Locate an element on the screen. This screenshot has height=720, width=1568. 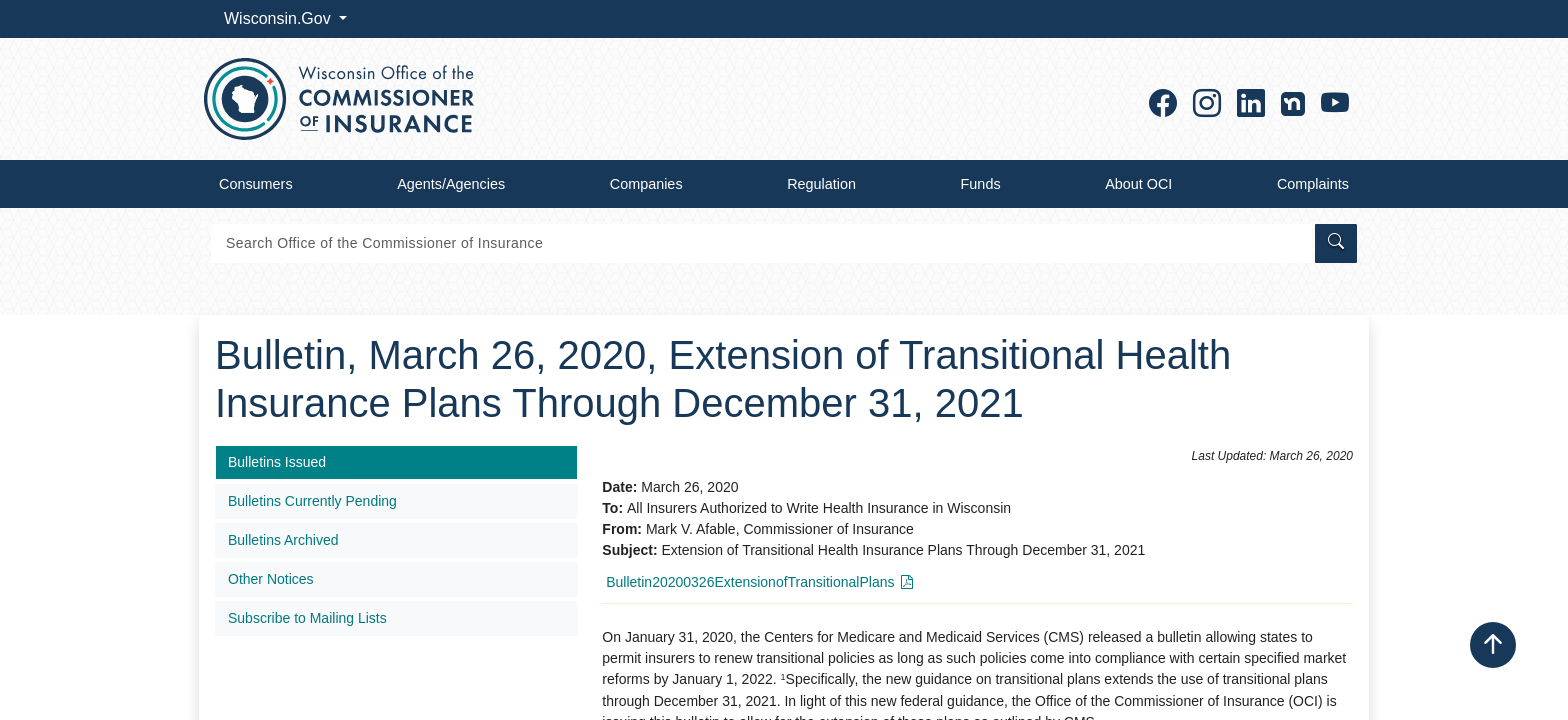
Subscribe to Mailing Lists​ is located at coordinates (307, 618).